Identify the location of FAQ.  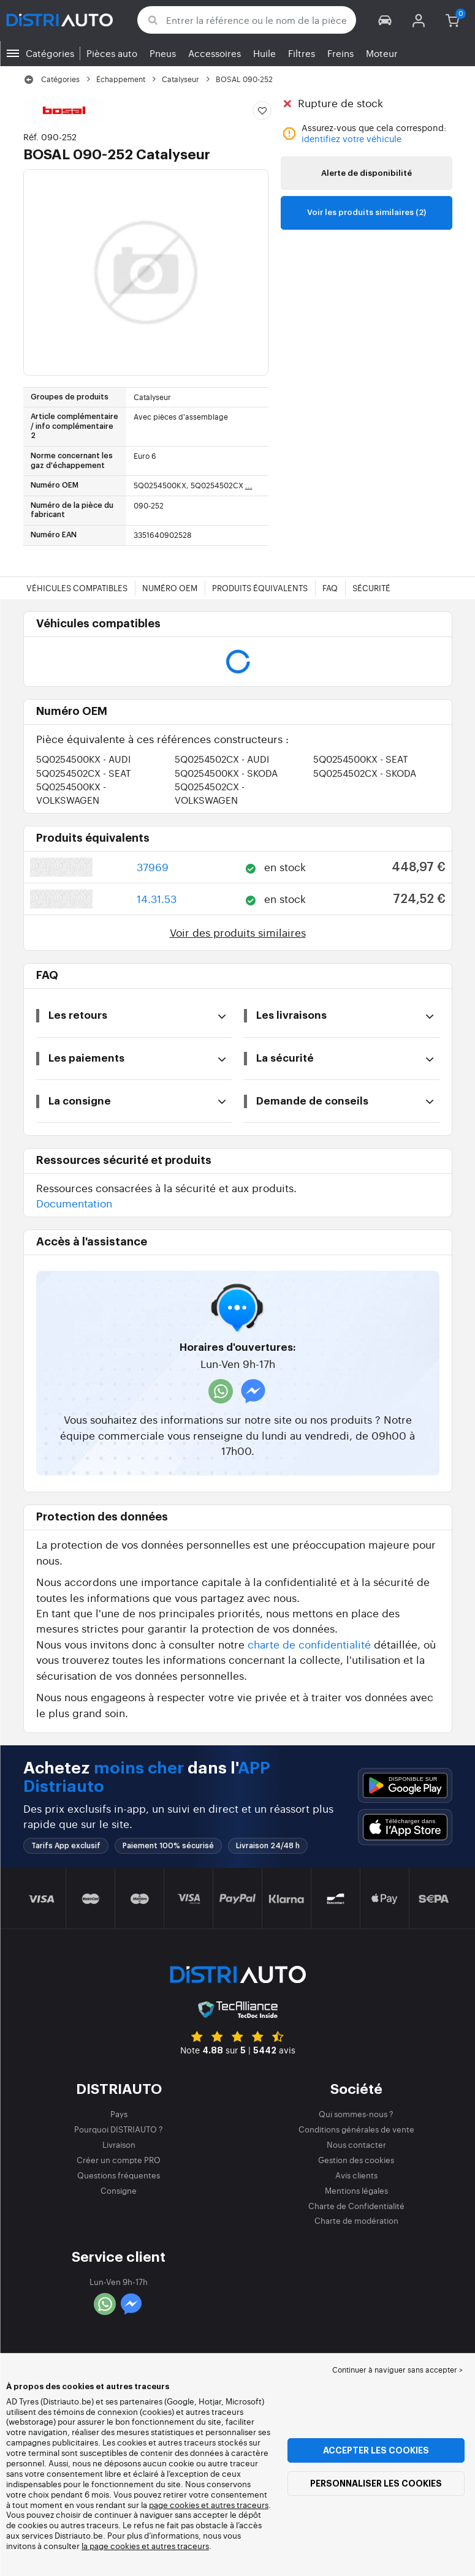
(330, 588).